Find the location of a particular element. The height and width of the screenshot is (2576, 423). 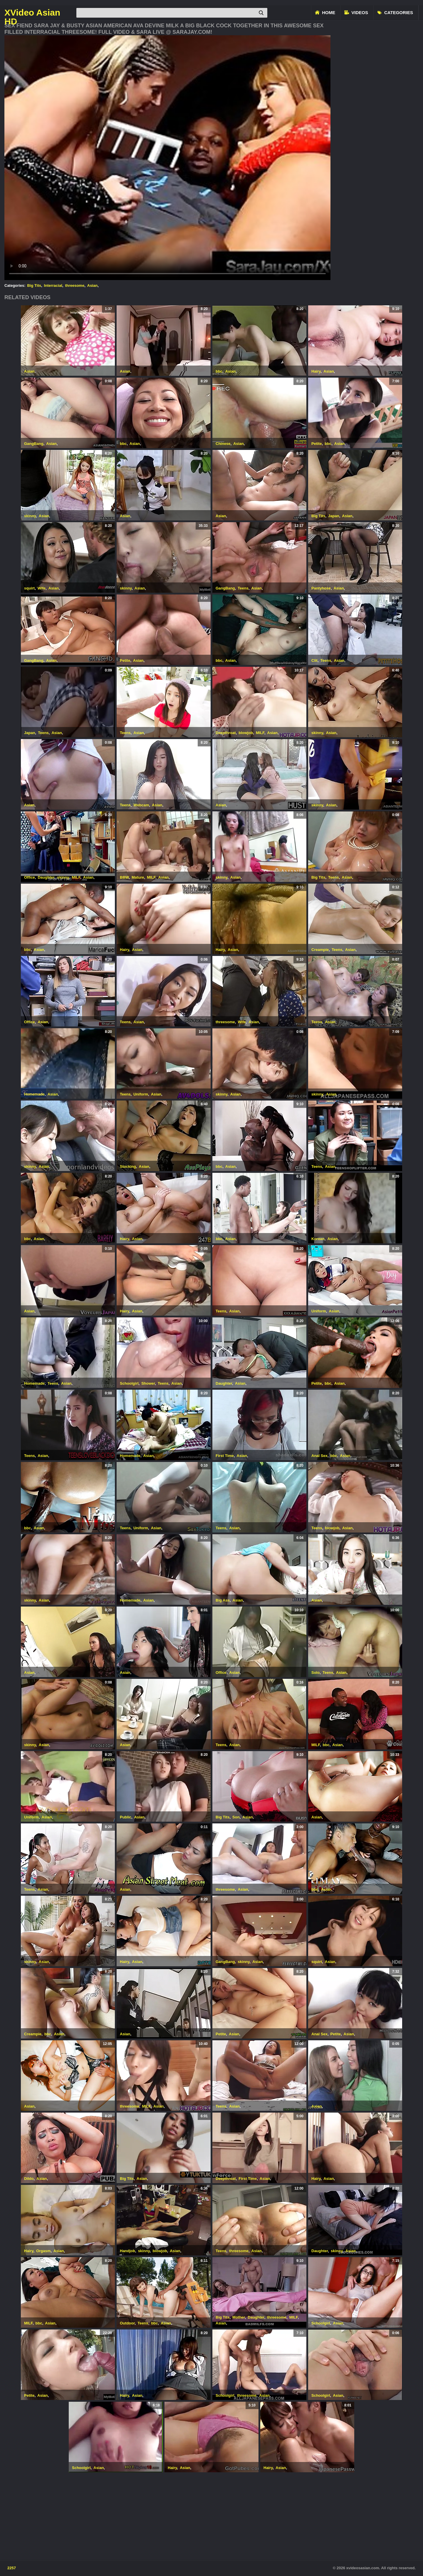

Dildo is located at coordinates (29, 2178).